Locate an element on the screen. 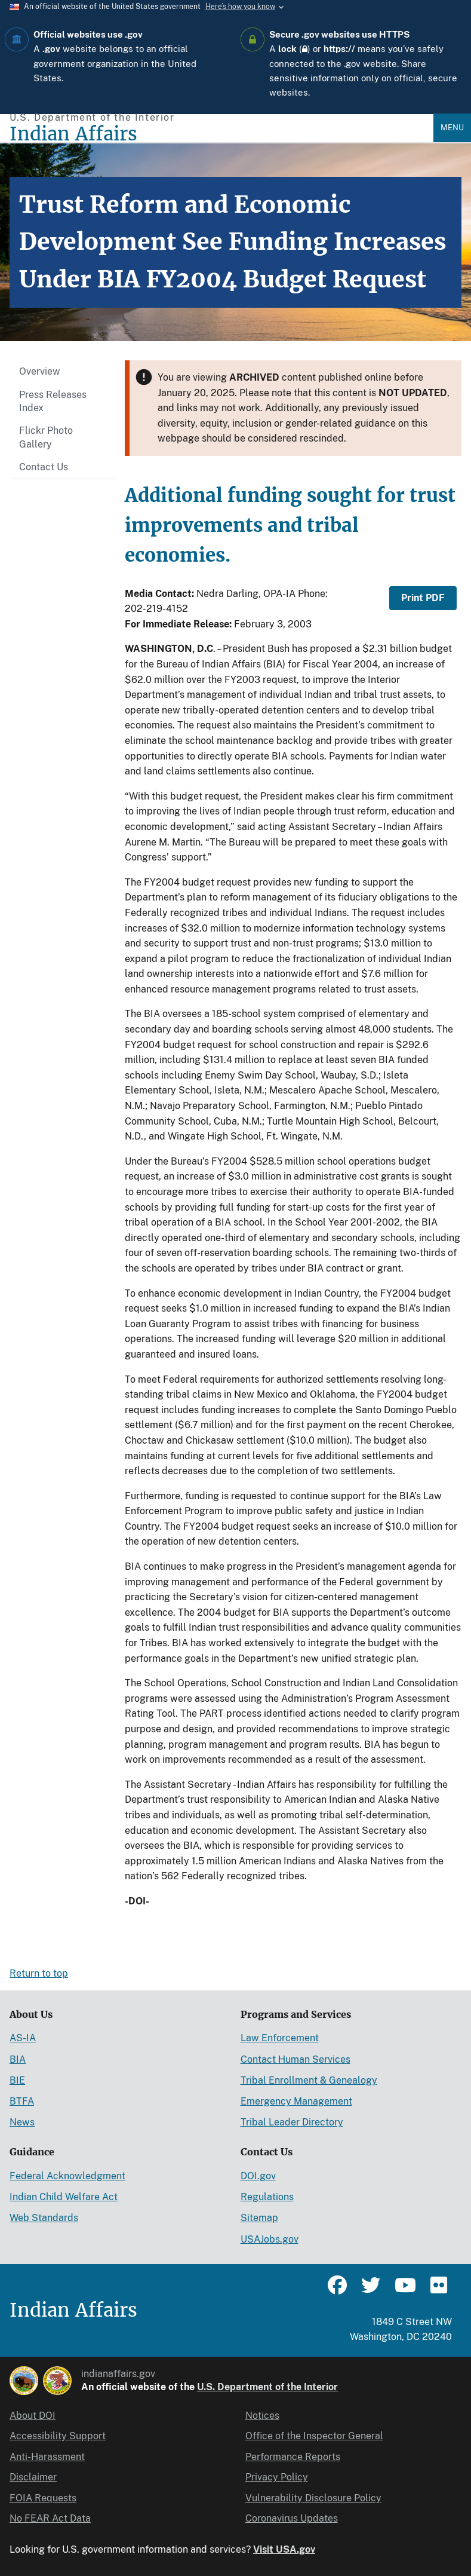 The height and width of the screenshot is (2576, 471). Print PDF is located at coordinates (423, 598).